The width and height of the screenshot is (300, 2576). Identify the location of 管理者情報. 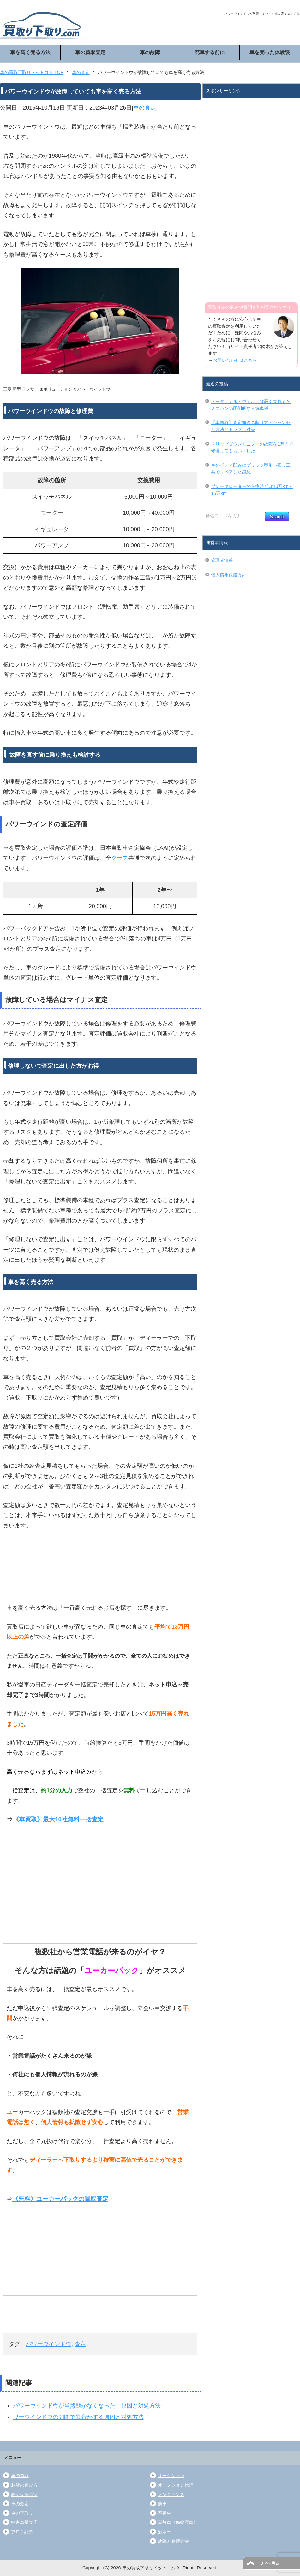
(222, 560).